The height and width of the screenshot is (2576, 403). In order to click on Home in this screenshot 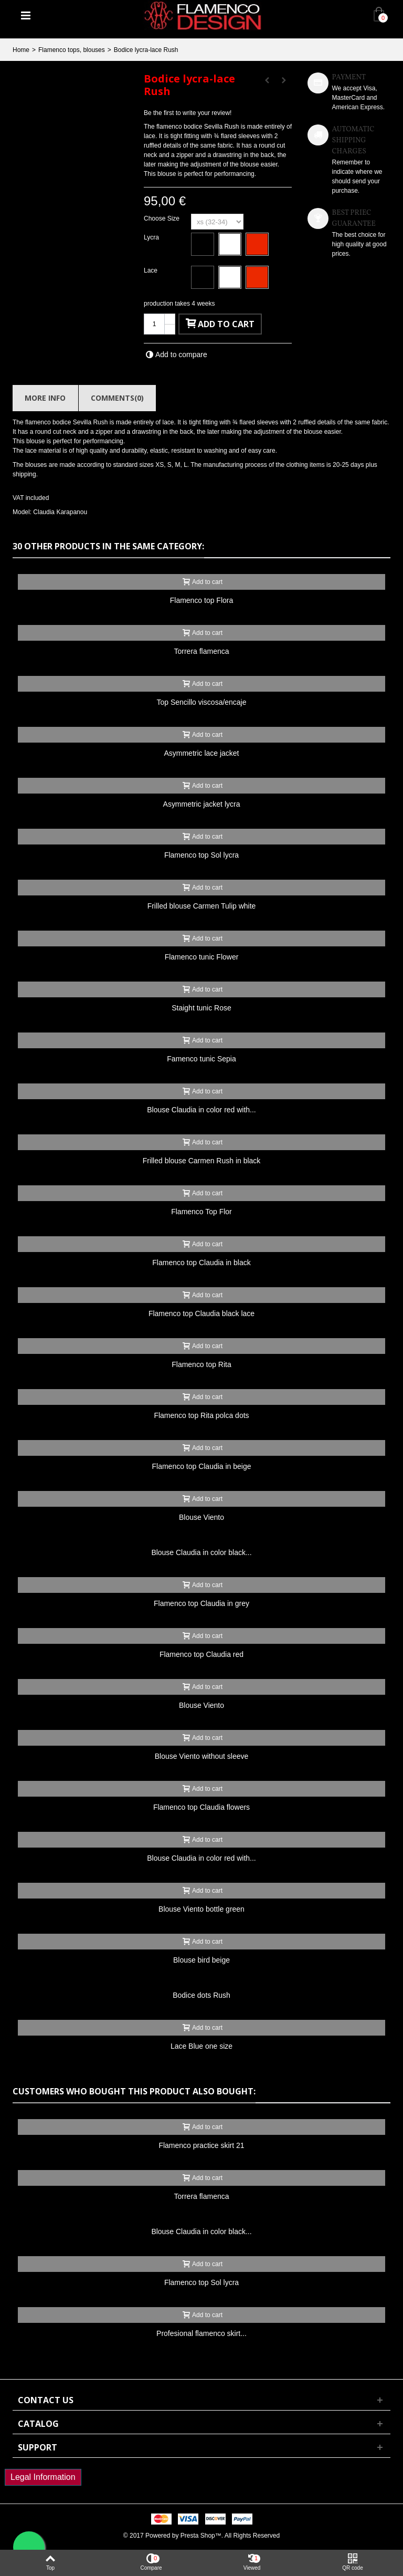, I will do `click(21, 50)`.